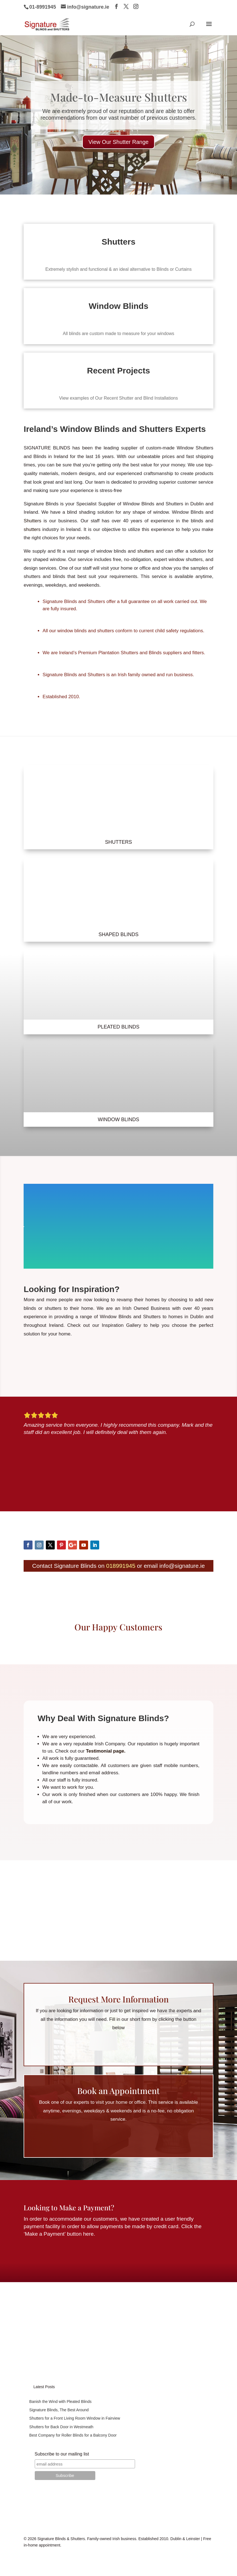 The image size is (237, 2576). I want to click on Subscribe to our mailing list, so click(62, 2454).